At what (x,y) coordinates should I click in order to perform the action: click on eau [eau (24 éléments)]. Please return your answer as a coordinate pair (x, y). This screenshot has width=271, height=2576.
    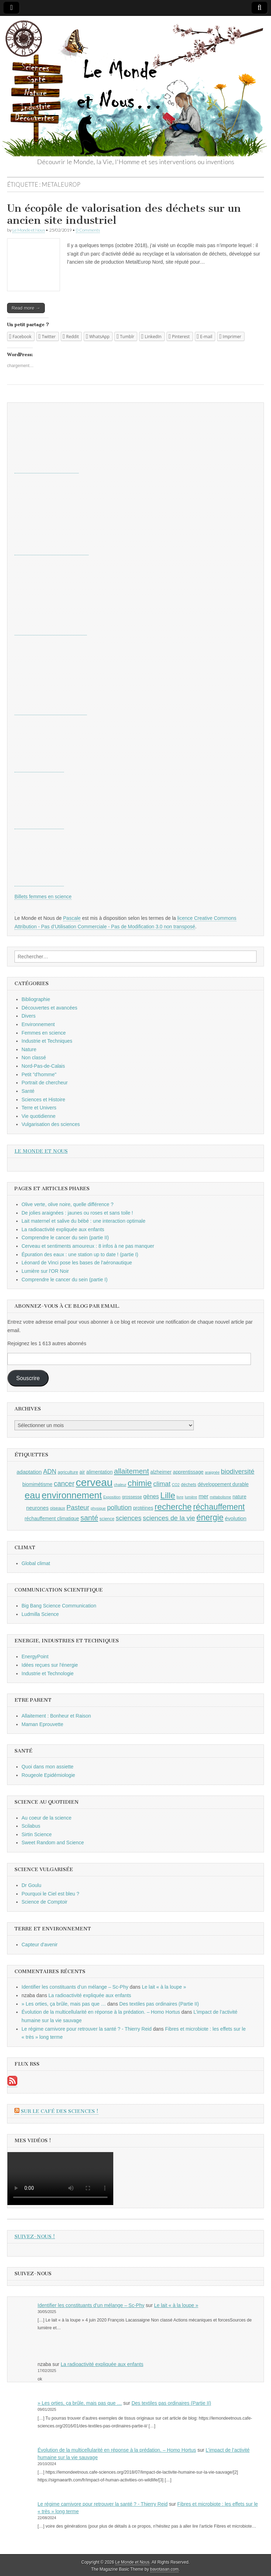
    Looking at the image, I should click on (32, 1495).